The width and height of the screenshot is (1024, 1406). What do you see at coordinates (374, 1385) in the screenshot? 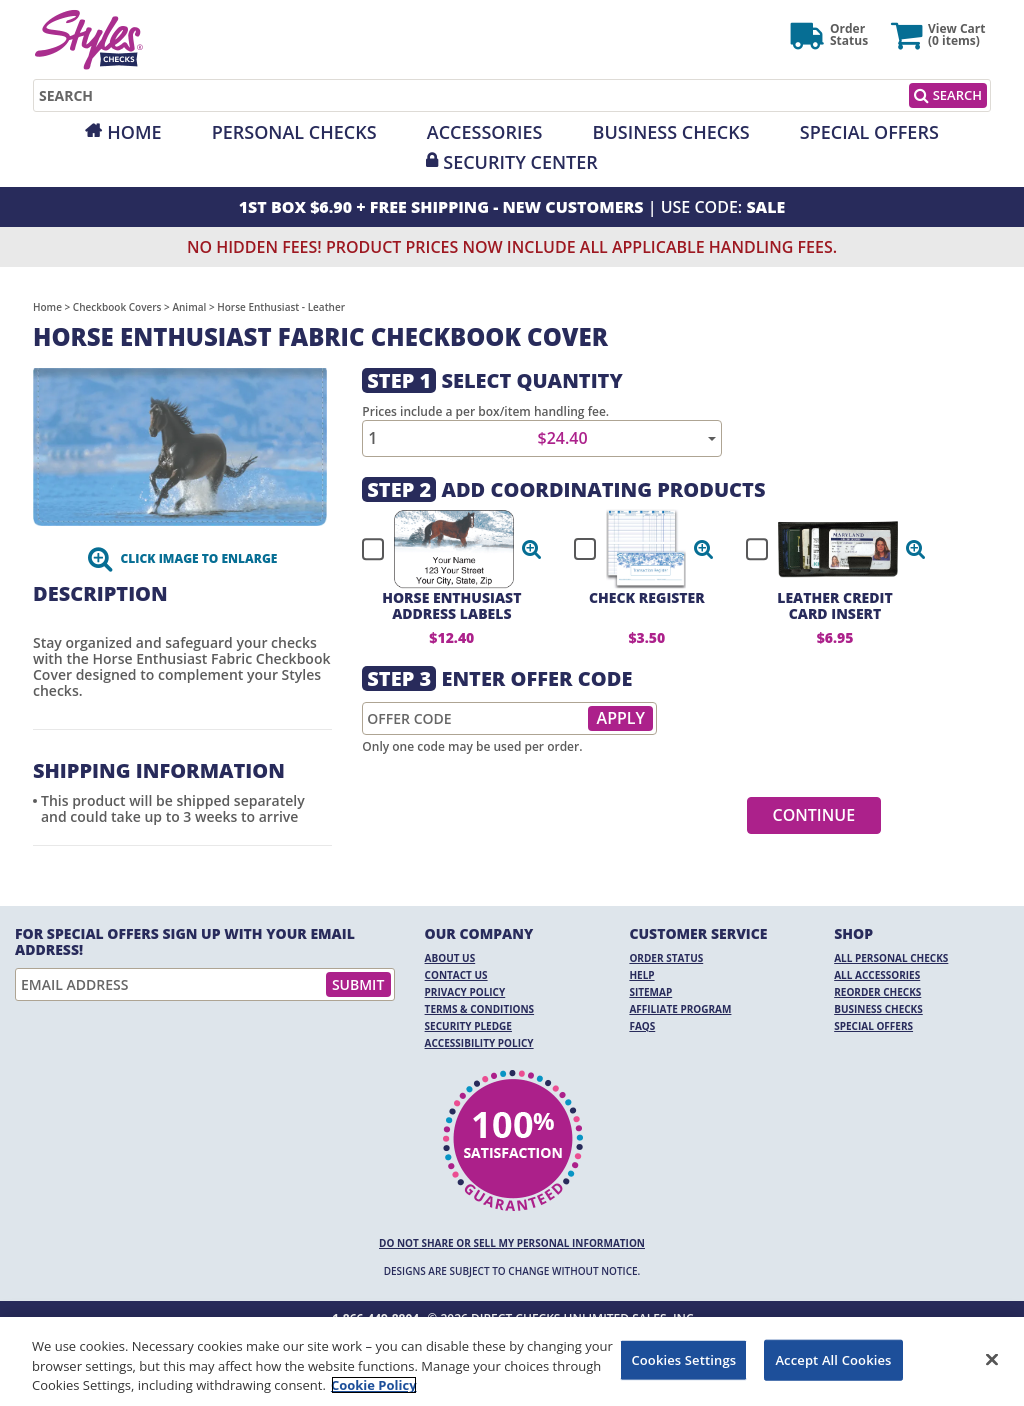
I see `Cookie Policy [More information about your privacy, opens in a new tab]` at bounding box center [374, 1385].